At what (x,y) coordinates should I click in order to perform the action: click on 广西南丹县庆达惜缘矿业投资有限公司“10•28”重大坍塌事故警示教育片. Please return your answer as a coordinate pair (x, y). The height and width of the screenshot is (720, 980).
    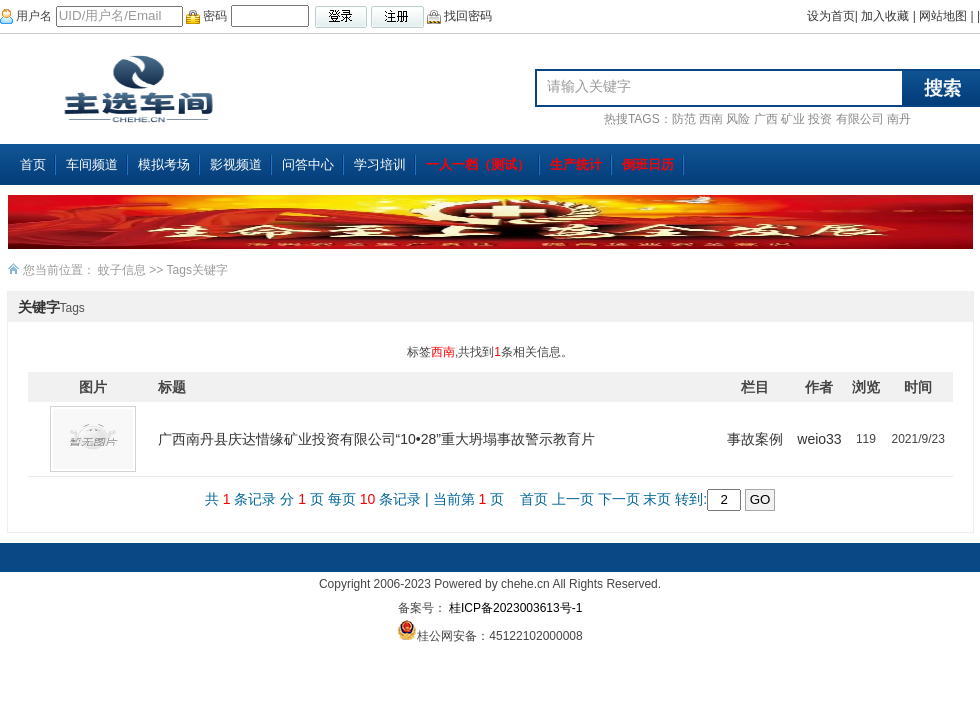
    Looking at the image, I should click on (376, 439).